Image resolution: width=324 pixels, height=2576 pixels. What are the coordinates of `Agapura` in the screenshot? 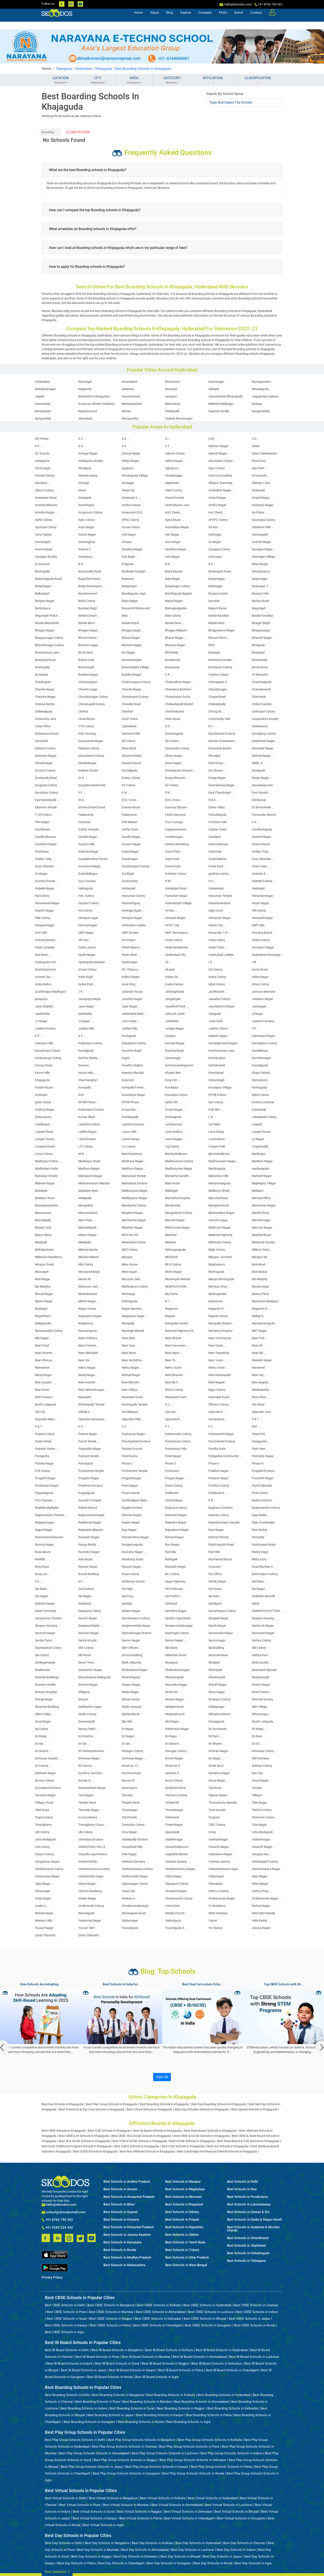 It's located at (127, 468).